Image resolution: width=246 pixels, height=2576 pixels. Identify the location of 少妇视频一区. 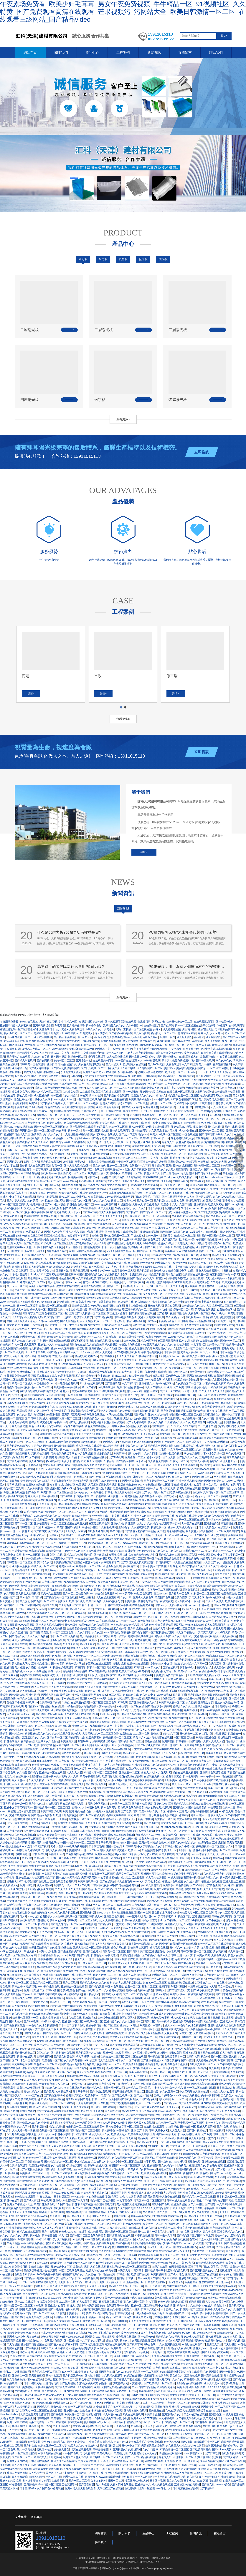
(120, 1142).